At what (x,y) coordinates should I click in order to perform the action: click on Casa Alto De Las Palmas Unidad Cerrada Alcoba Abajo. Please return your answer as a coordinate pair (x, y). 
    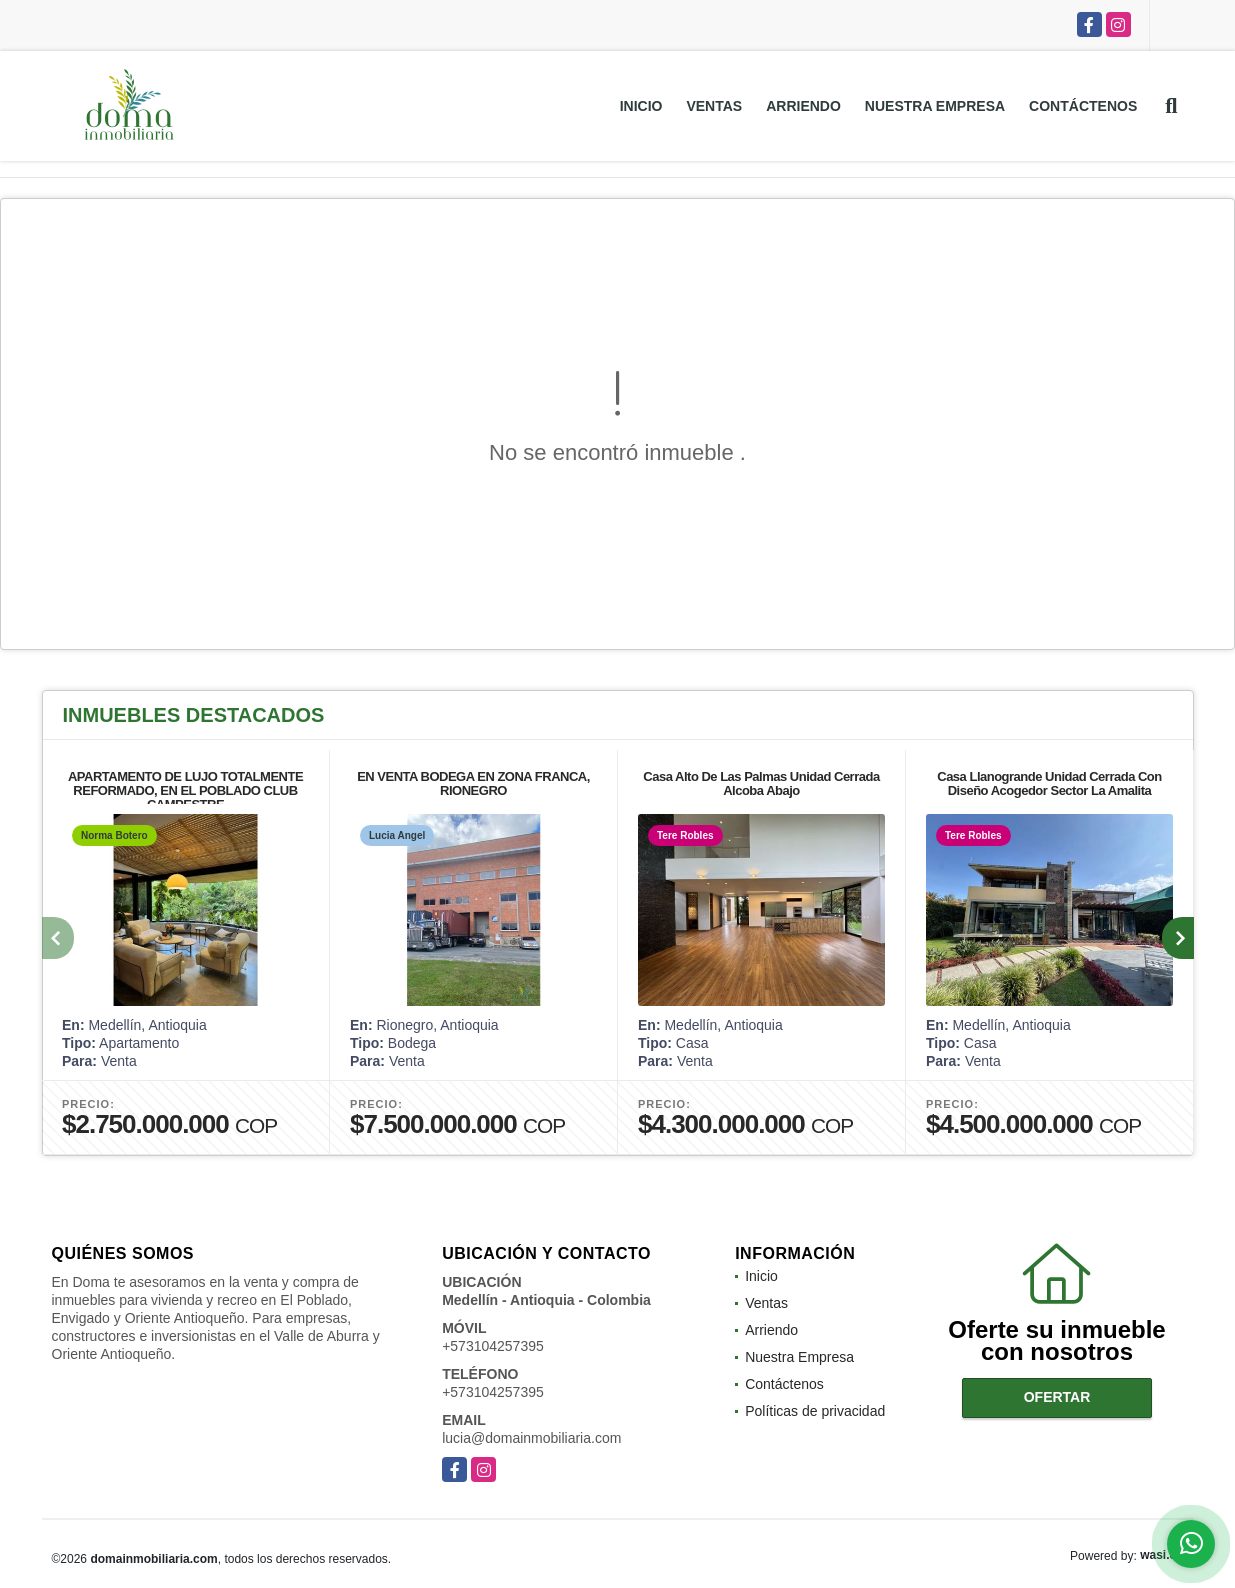
    Looking at the image, I should click on (761, 783).